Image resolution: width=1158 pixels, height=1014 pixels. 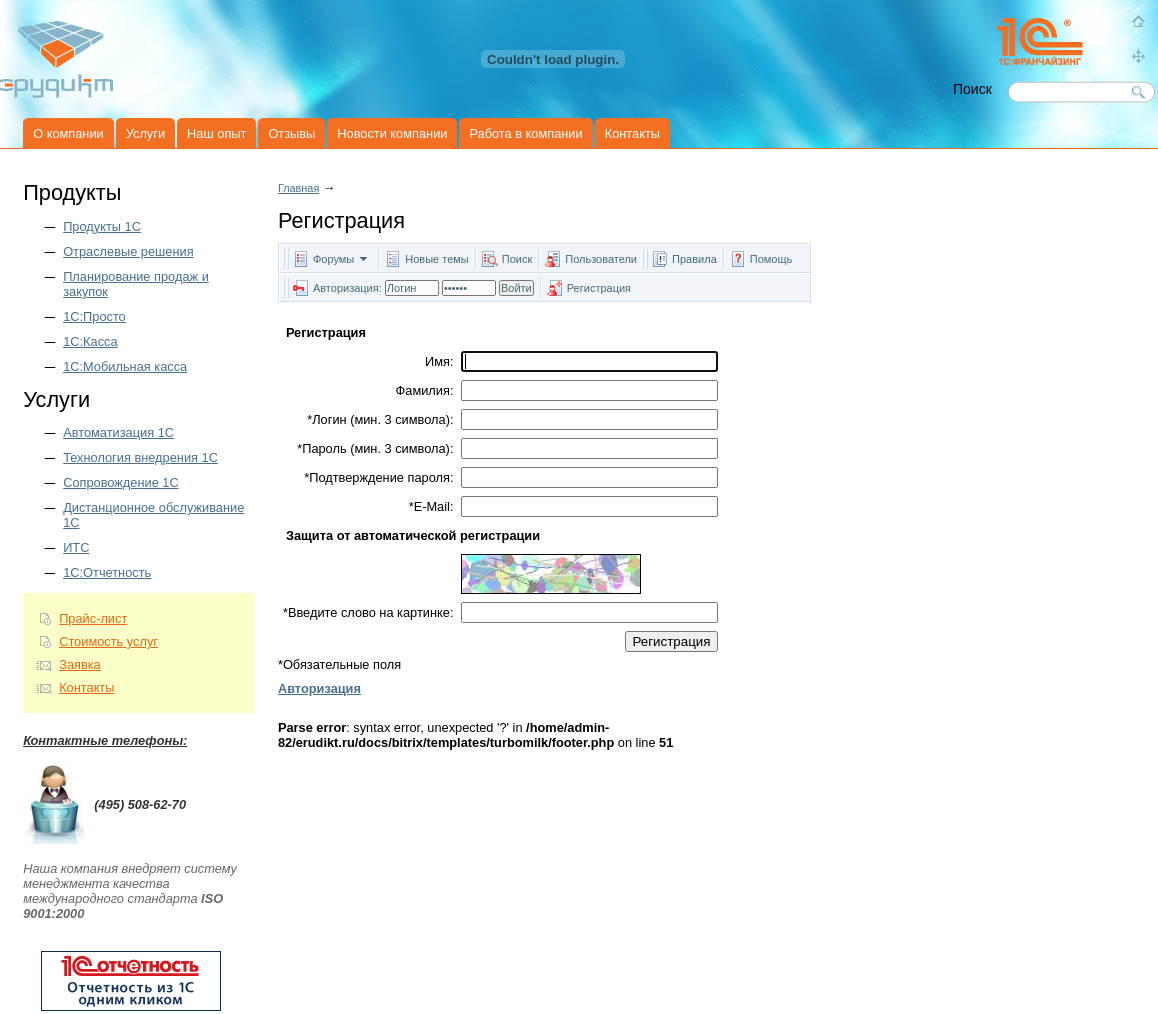 What do you see at coordinates (333, 259) in the screenshot?
I see `Форумы` at bounding box center [333, 259].